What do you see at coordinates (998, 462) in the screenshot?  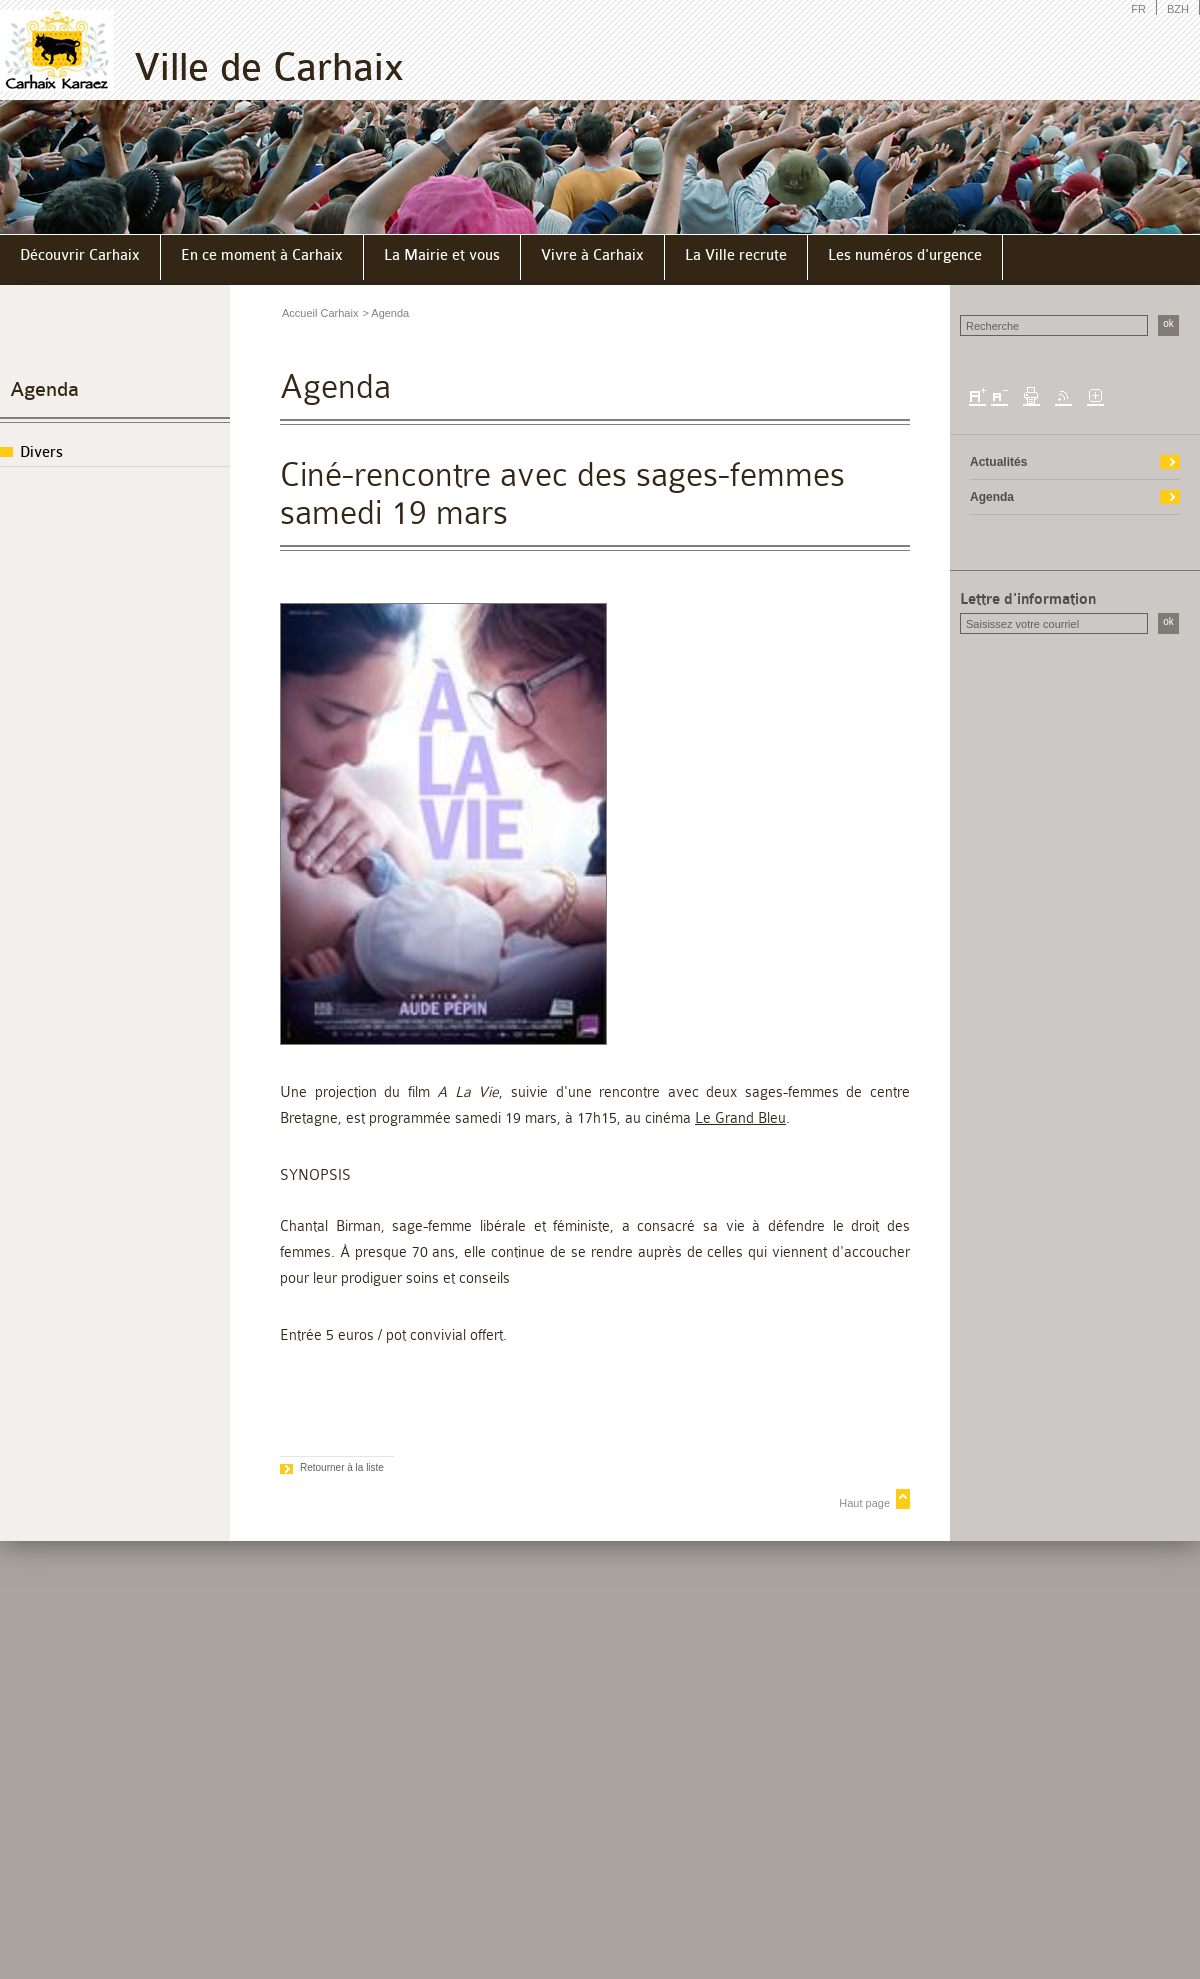 I see `Actualités` at bounding box center [998, 462].